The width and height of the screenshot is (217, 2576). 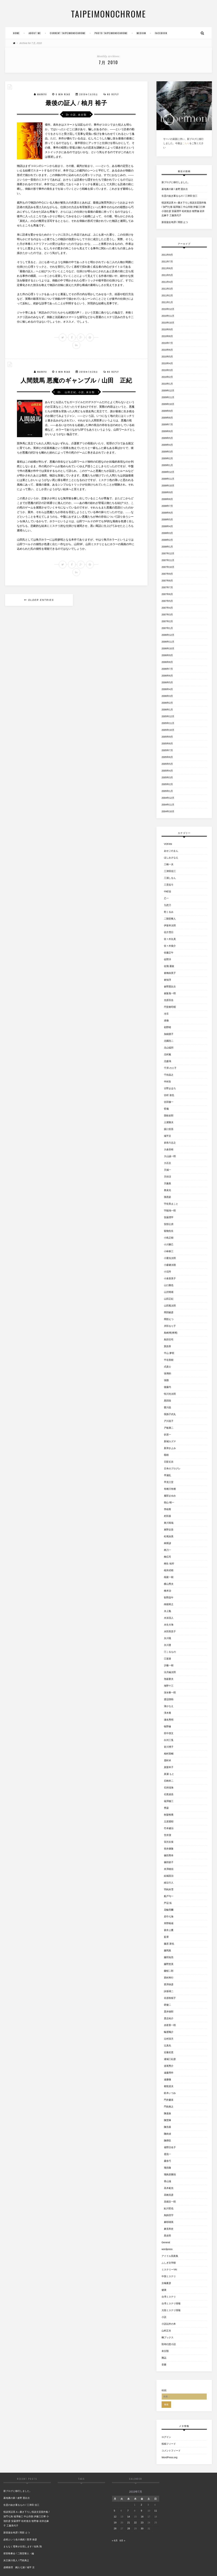 What do you see at coordinates (169, 2296) in the screenshot?
I see `台湾ミステリ` at bounding box center [169, 2296].